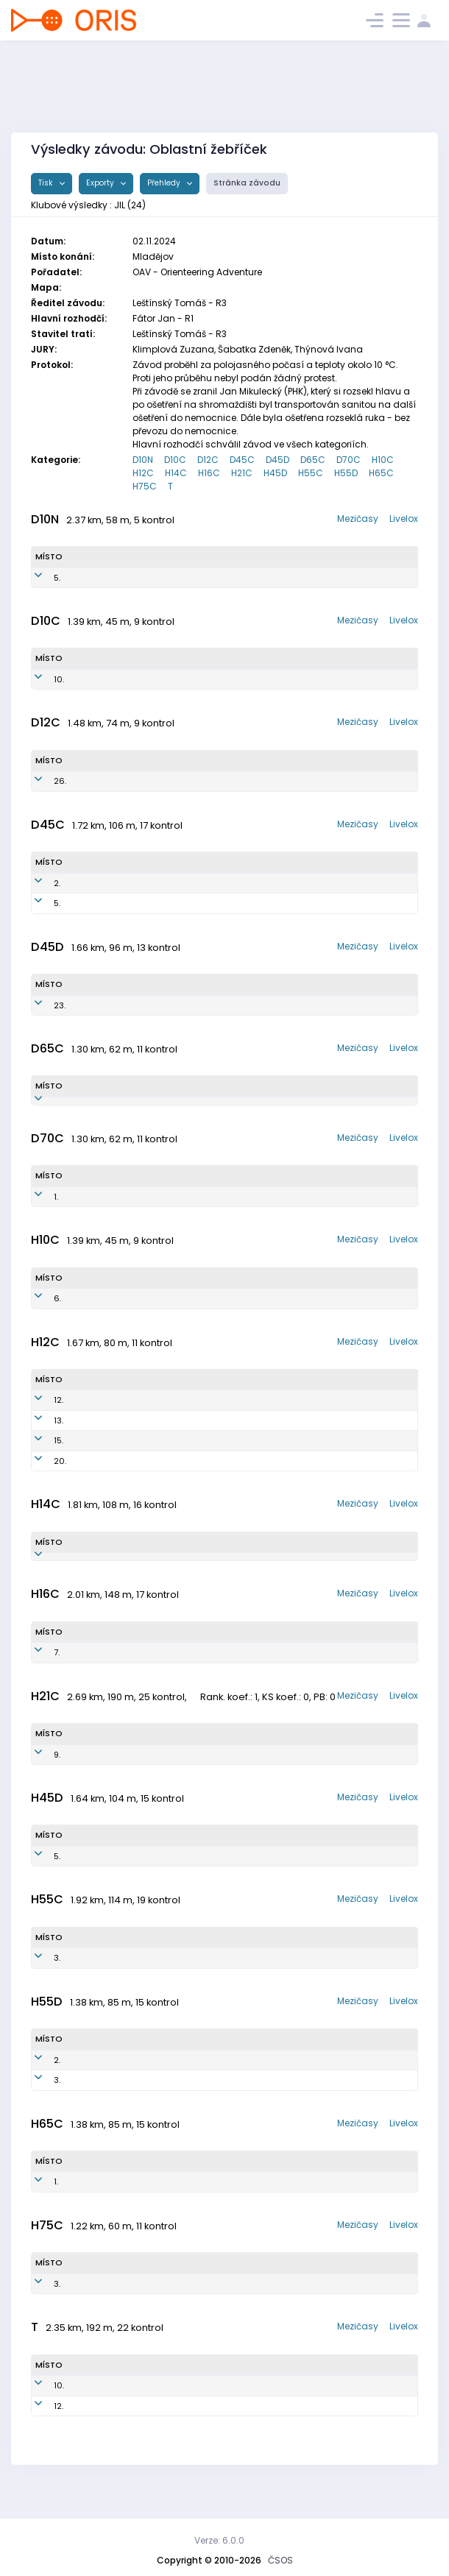 The image size is (449, 2576). What do you see at coordinates (383, 459) in the screenshot?
I see `H10C` at bounding box center [383, 459].